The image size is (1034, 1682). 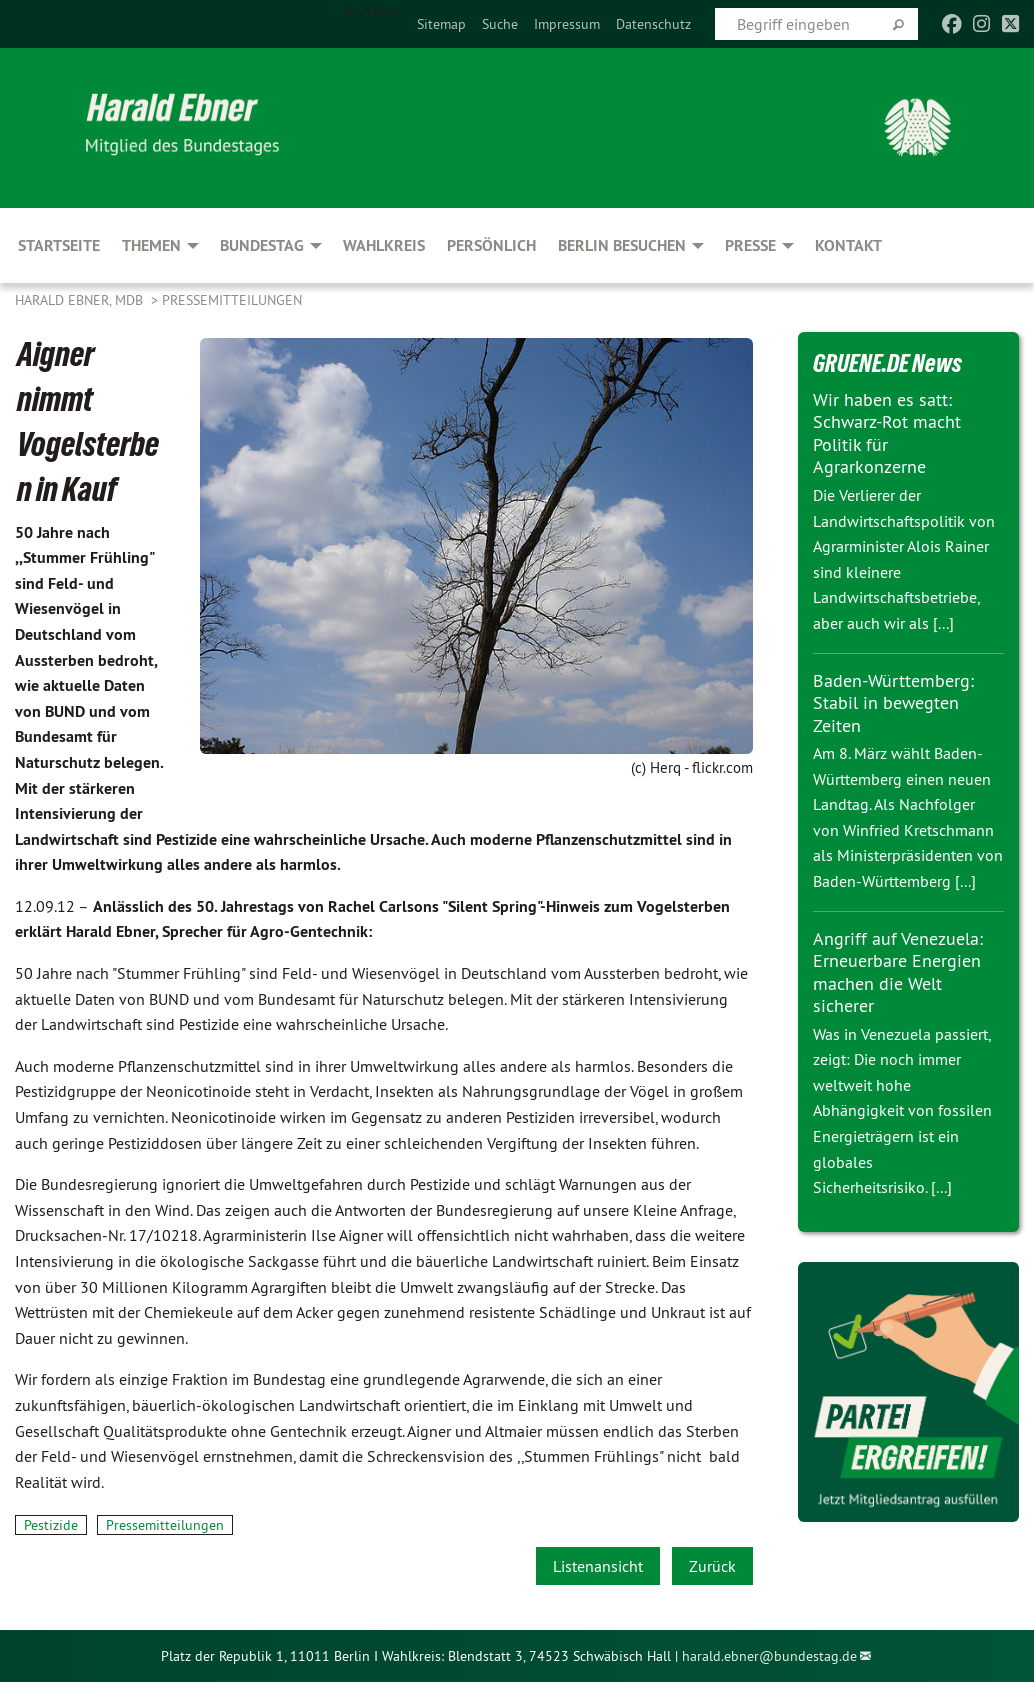 What do you see at coordinates (441, 24) in the screenshot?
I see `Sitemap` at bounding box center [441, 24].